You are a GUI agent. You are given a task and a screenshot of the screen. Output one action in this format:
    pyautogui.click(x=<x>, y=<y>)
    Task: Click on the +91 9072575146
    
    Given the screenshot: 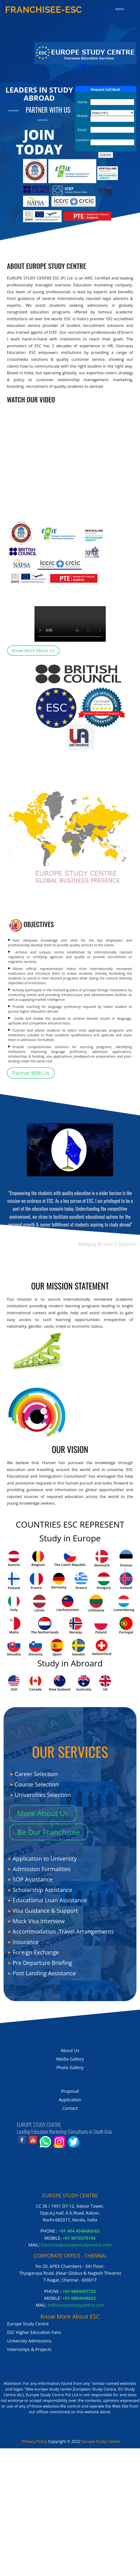 What is the action you would take?
    pyautogui.click(x=79, y=2238)
    